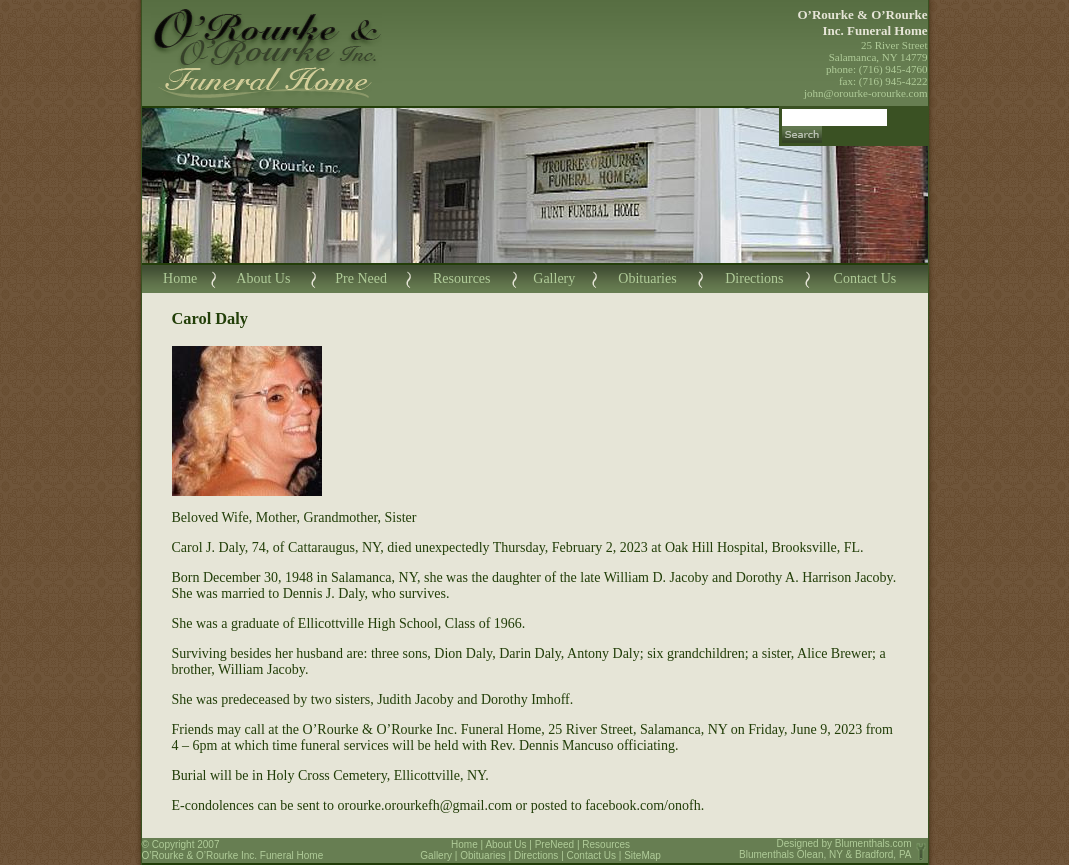  Describe the element at coordinates (825, 849) in the screenshot. I see `Blumenthals.com Blumenthals Olean, NY & Bradford, PA` at that location.